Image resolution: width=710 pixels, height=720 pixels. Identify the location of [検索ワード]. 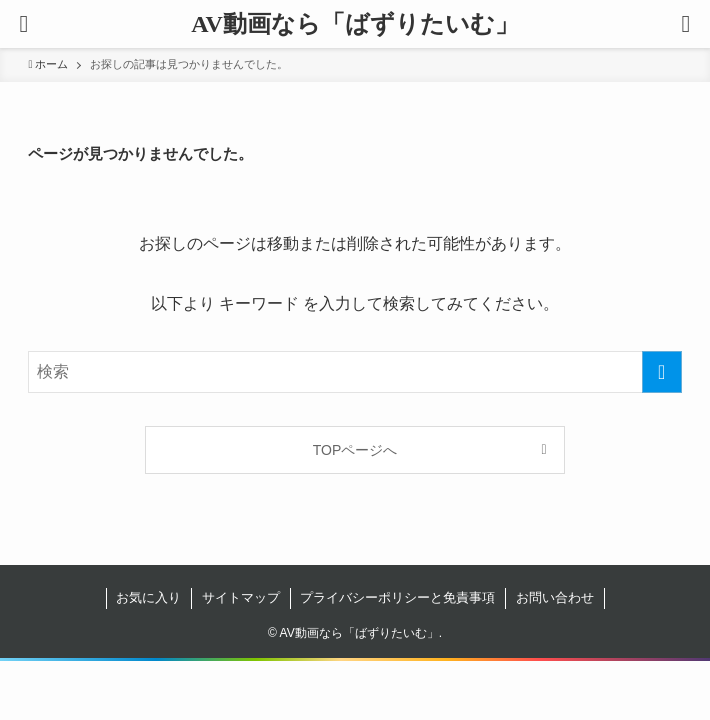
(354, 372).